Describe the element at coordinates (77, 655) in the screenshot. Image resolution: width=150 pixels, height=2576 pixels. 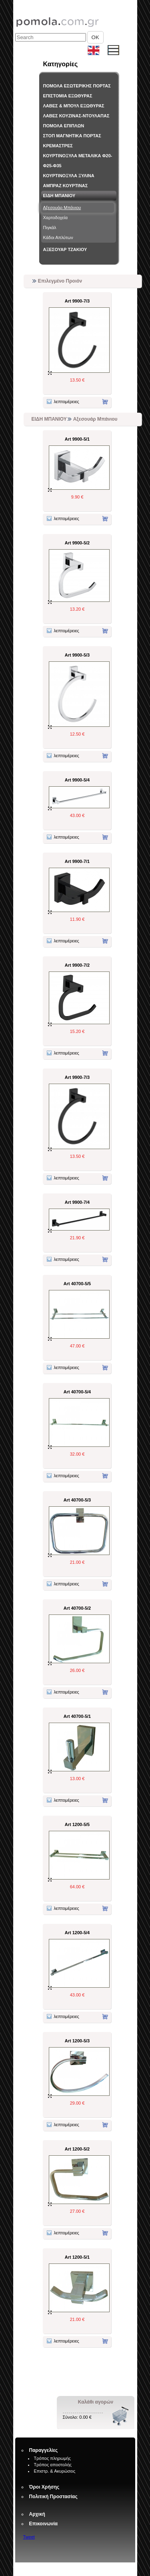
I see `Art 9900-5/3` at that location.